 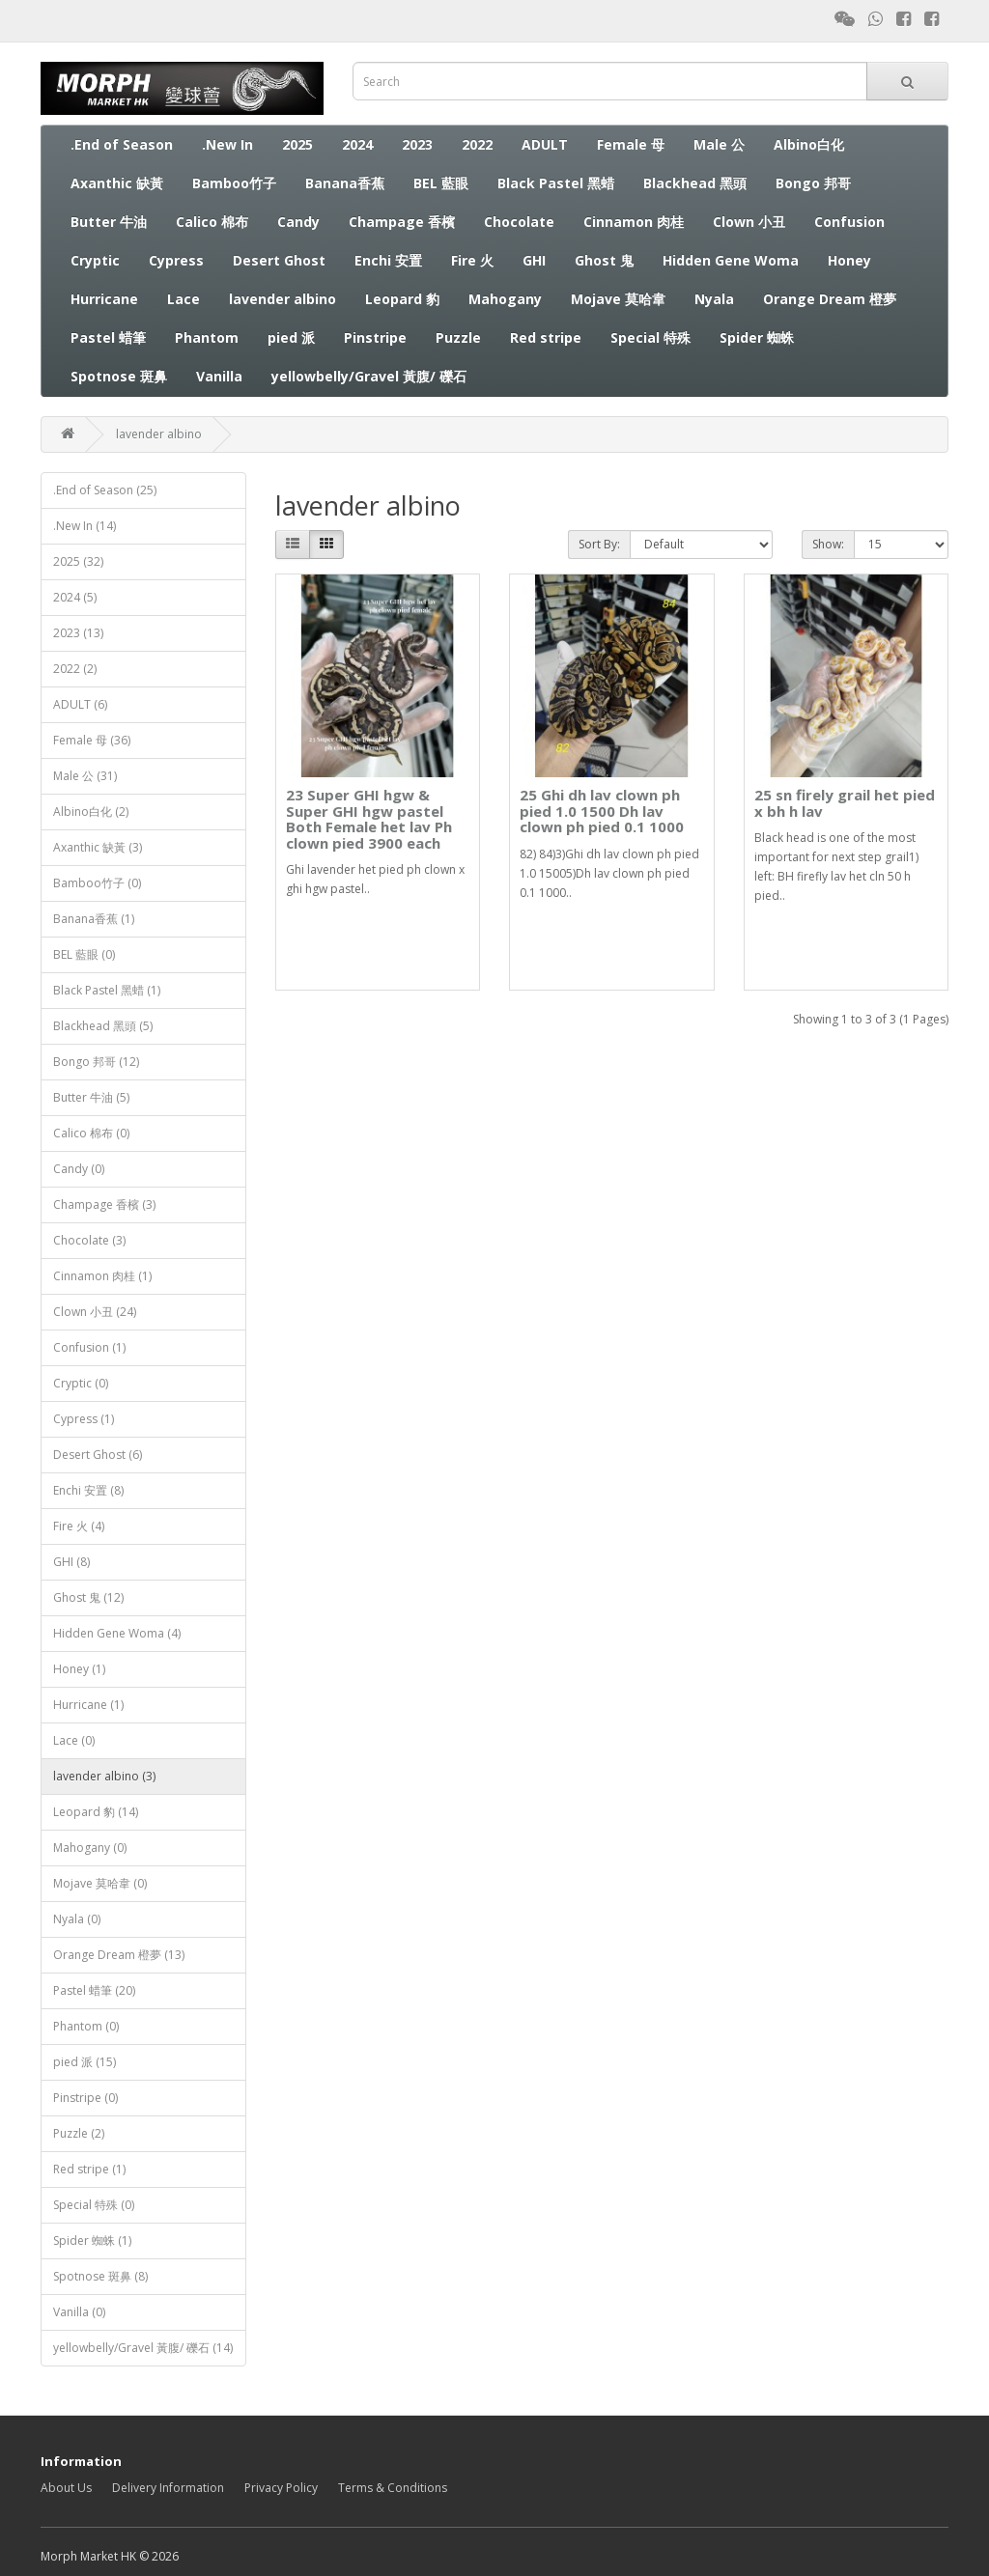 I want to click on Pastel 蜡筆, so click(x=108, y=337).